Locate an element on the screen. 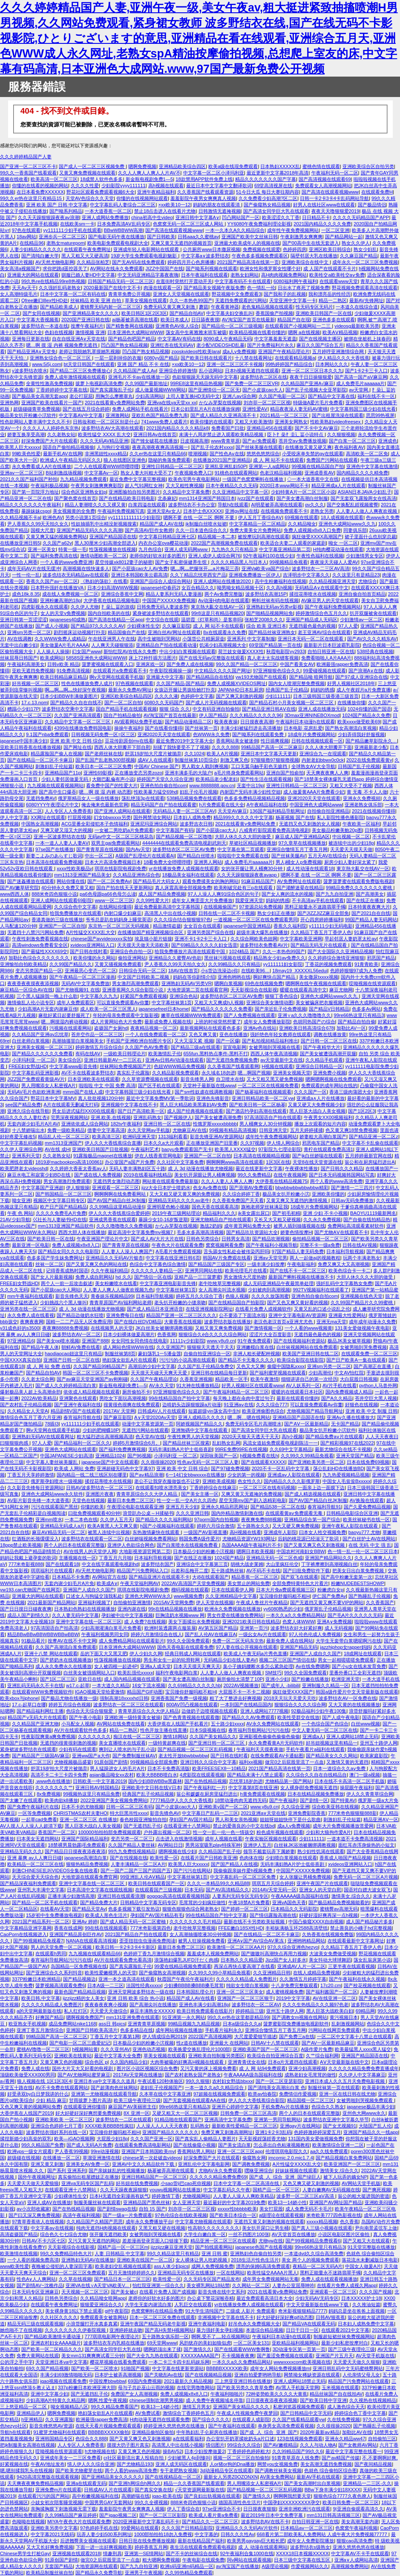 Image resolution: width=400 pixels, height=2576 pixels. 欧美激情一区二区三区AA片 is located at coordinates (236, 1947).